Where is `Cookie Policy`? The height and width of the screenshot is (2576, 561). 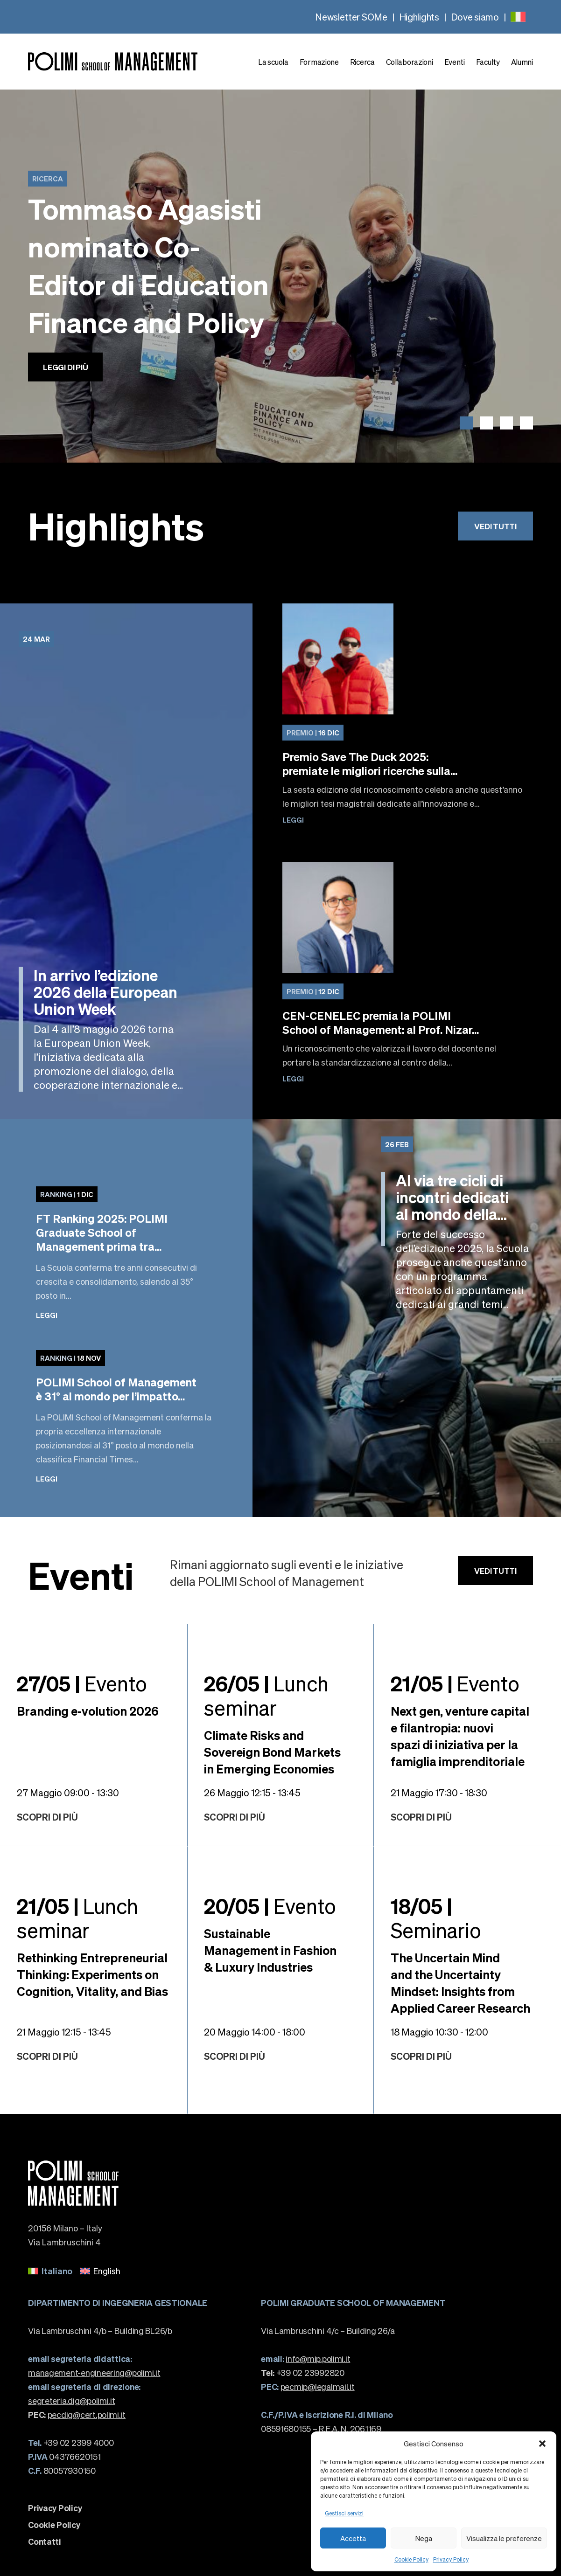 Cookie Policy is located at coordinates (411, 2559).